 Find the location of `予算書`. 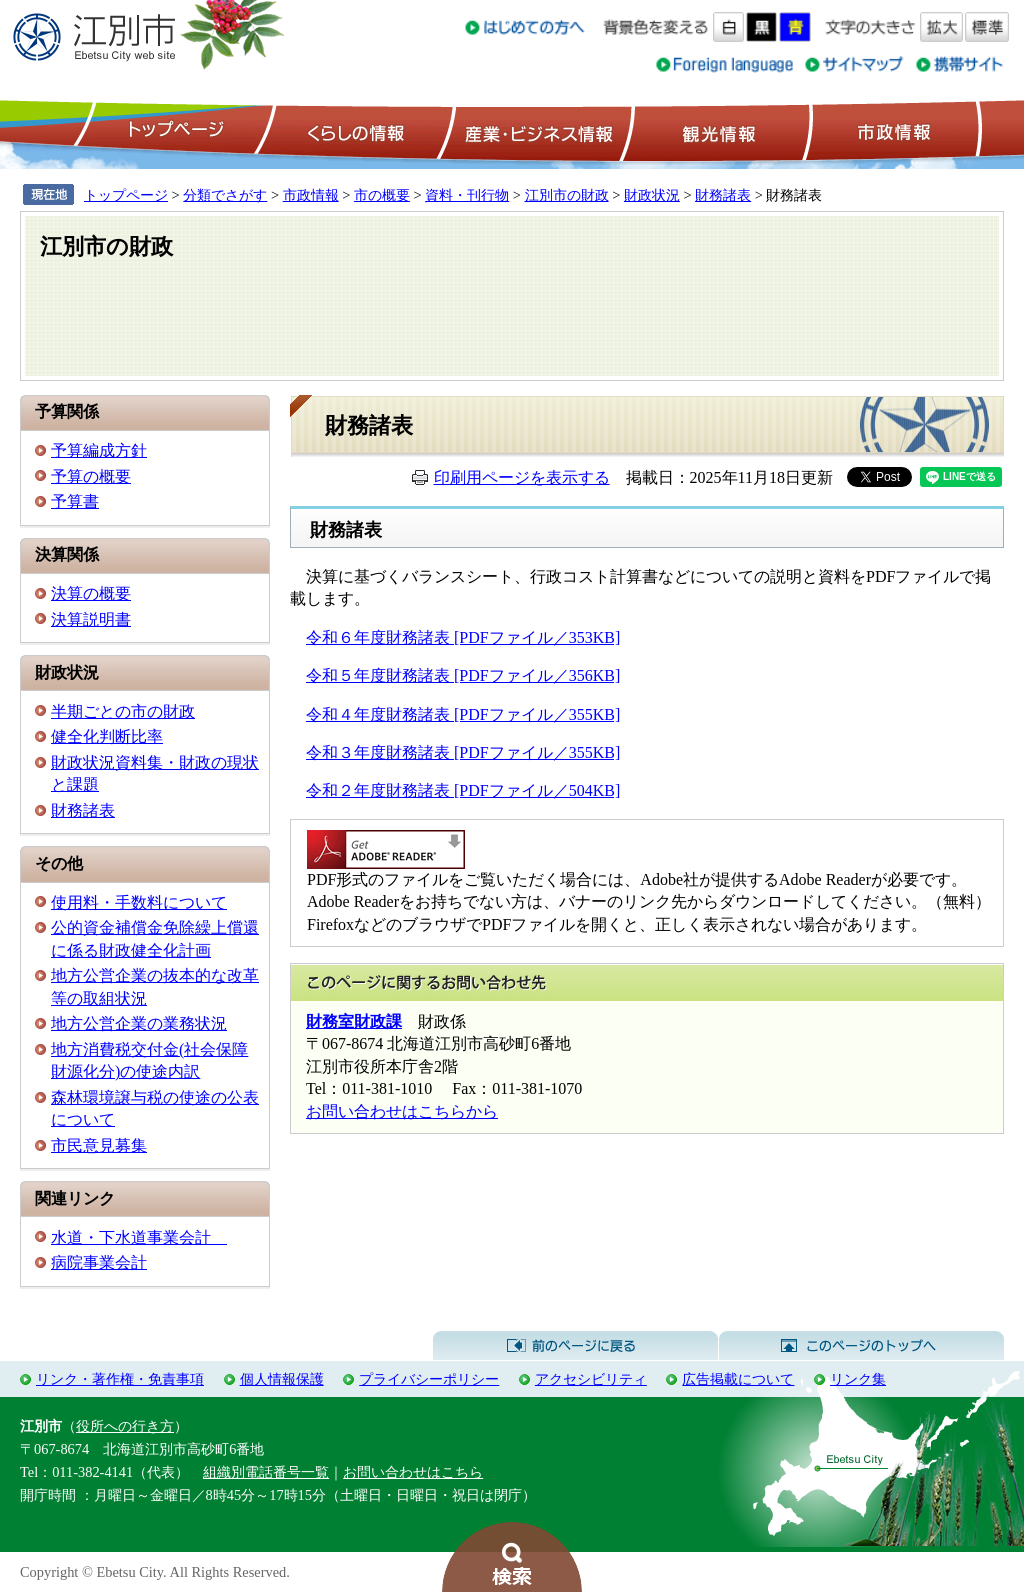

予算書 is located at coordinates (75, 501).